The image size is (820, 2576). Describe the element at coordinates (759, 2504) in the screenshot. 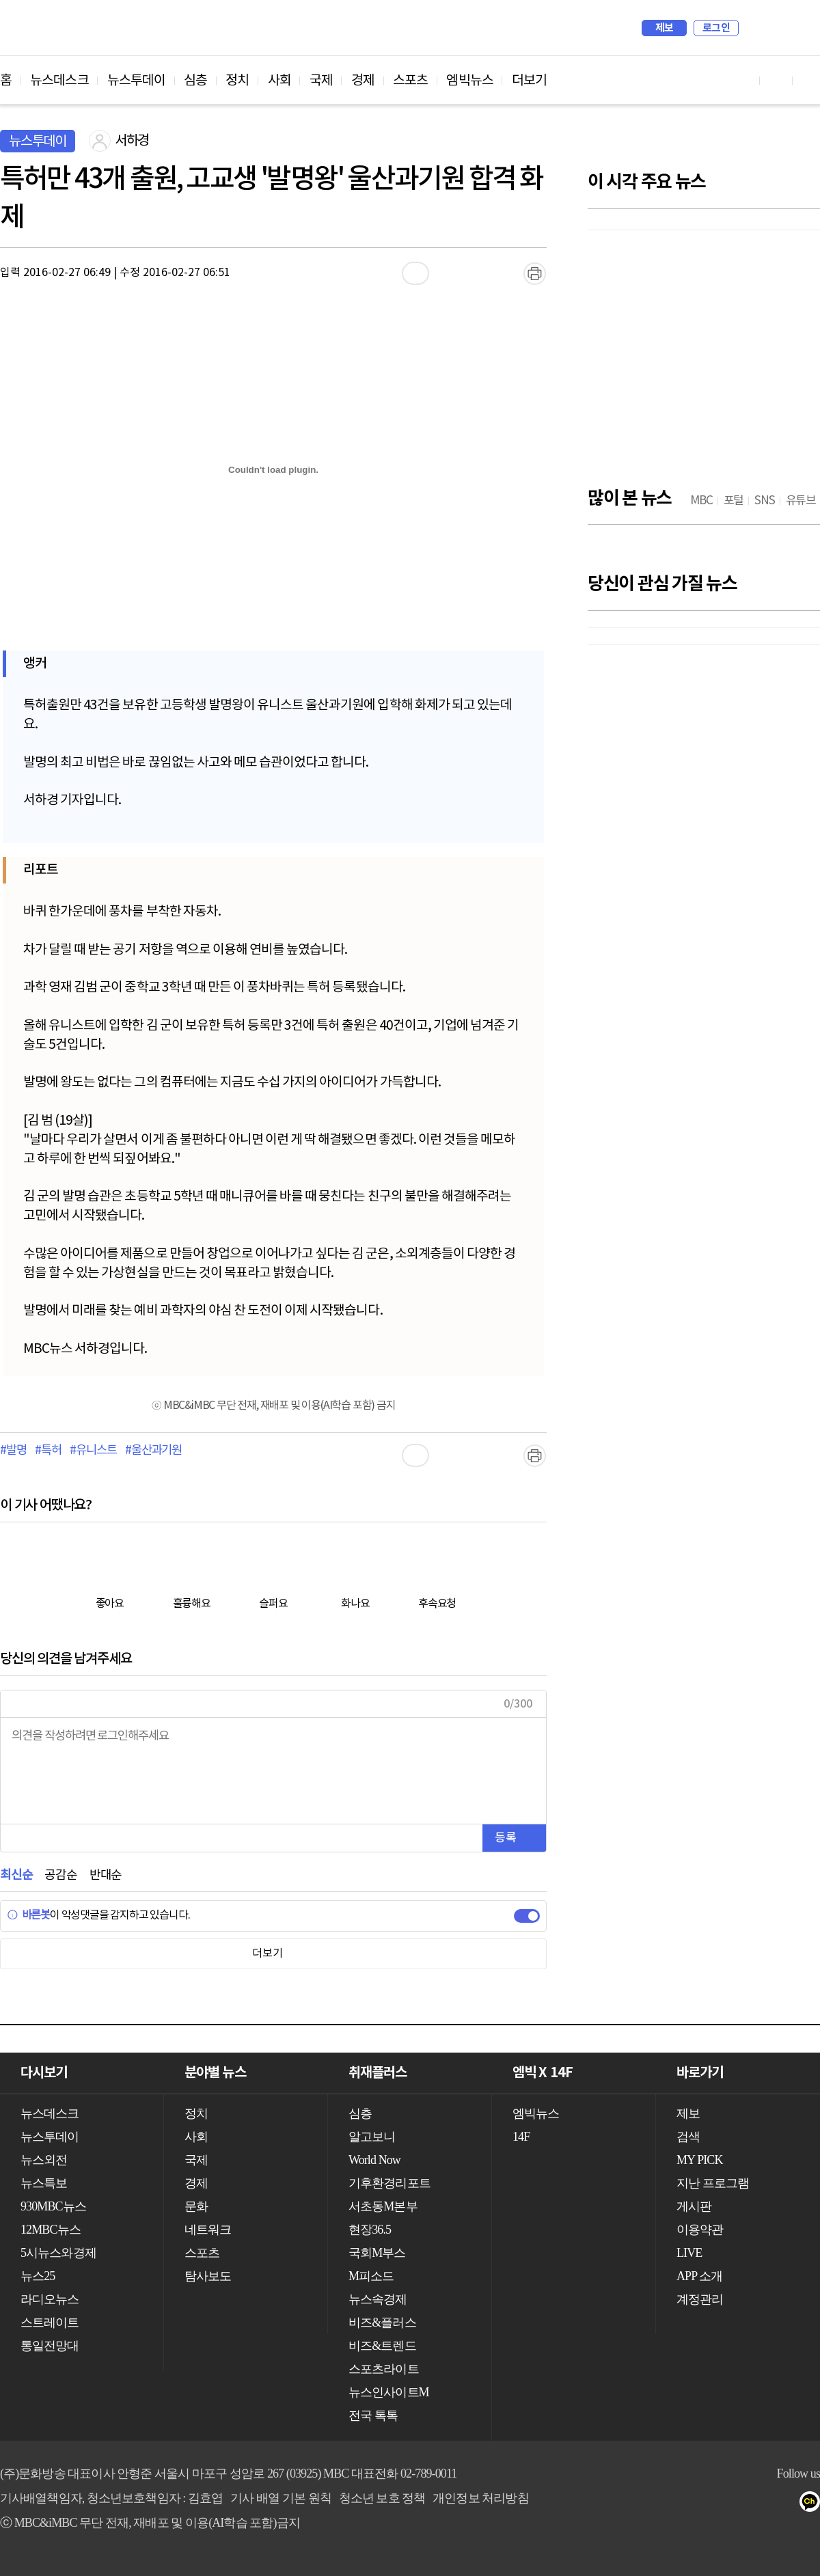

I see `페이스북` at that location.